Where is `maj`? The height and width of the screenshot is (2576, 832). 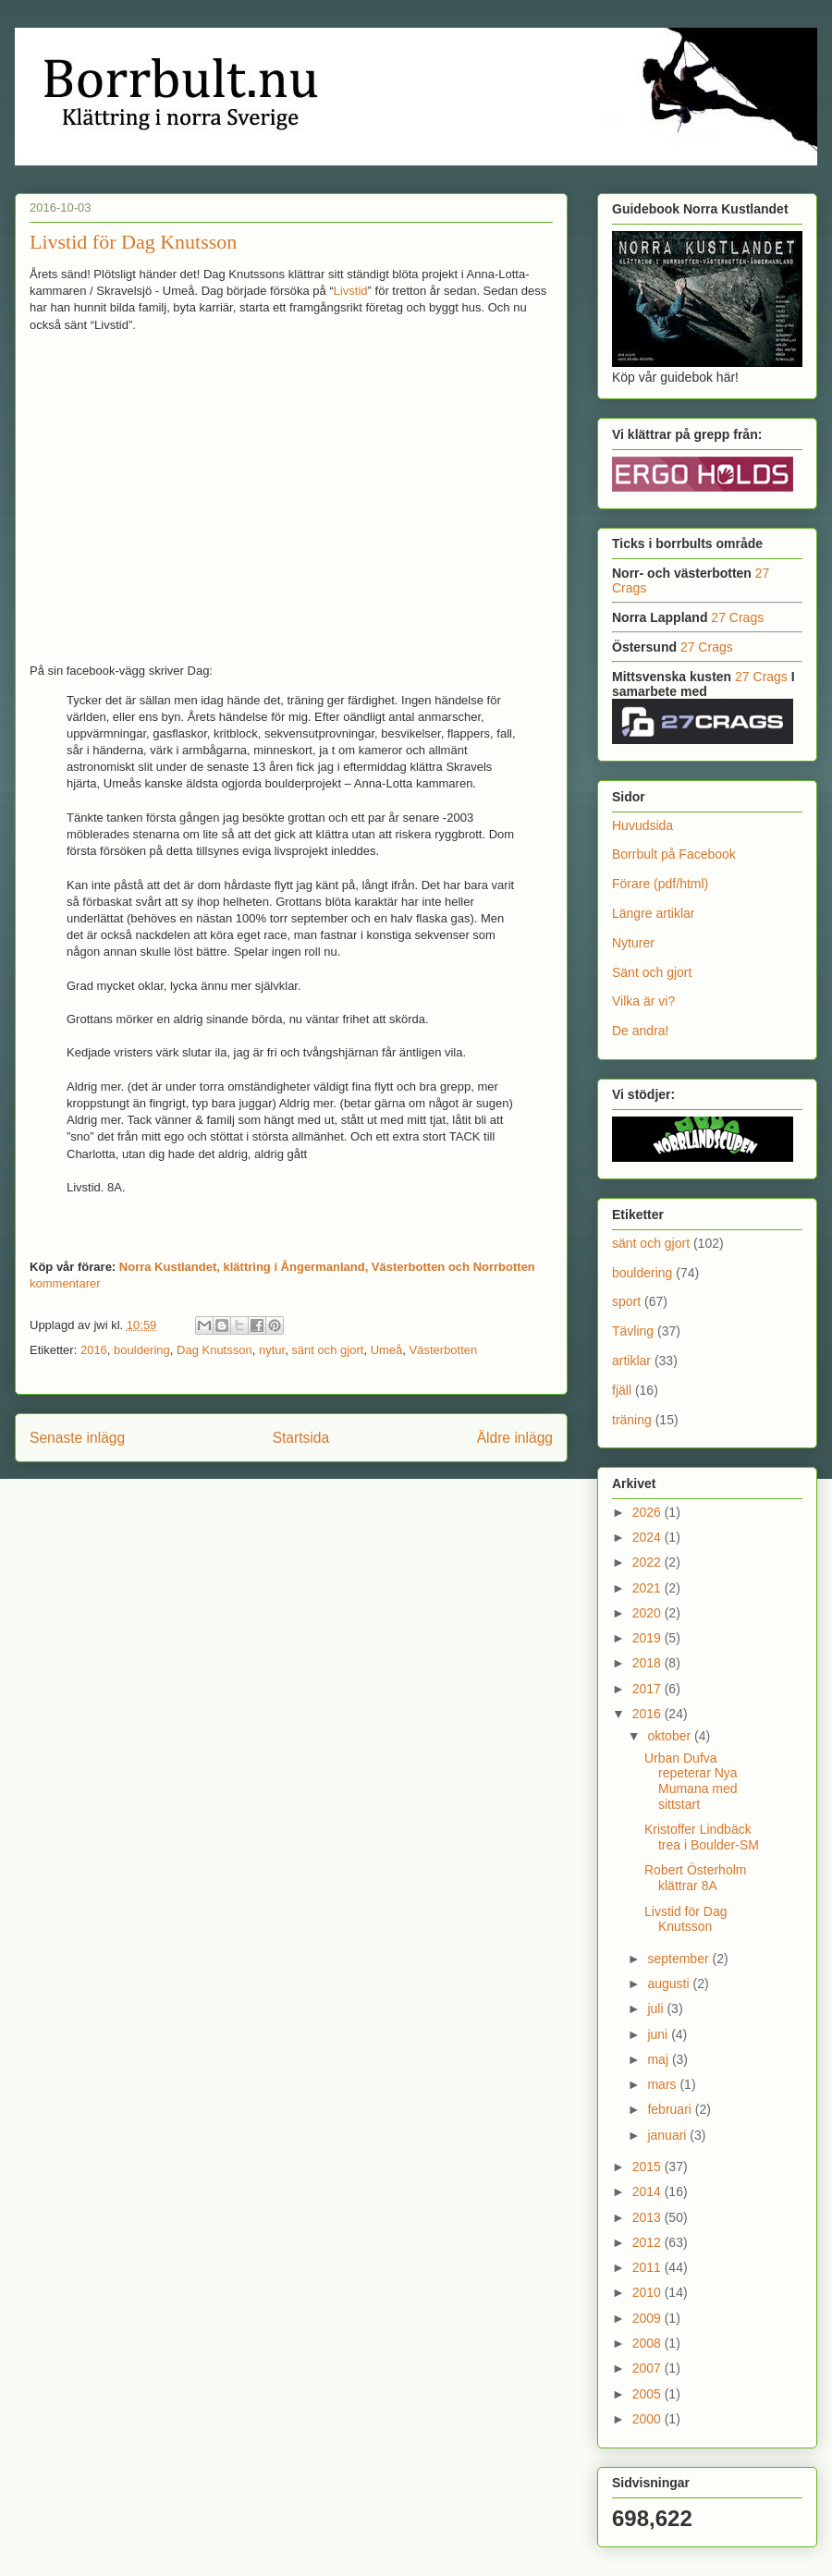
maj is located at coordinates (659, 2059).